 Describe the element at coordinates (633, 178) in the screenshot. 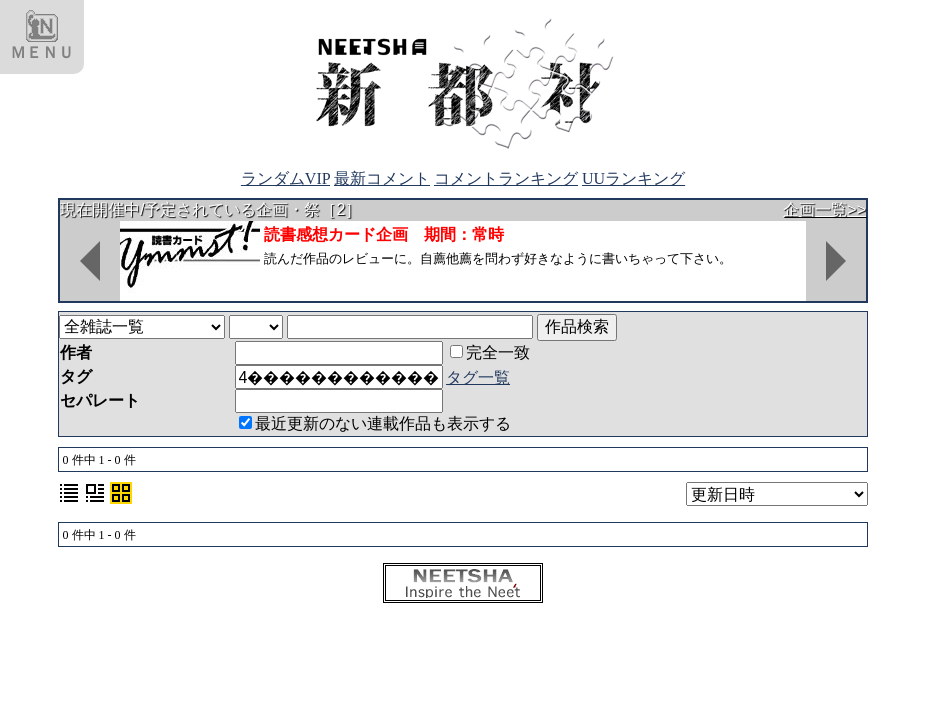

I see `UUランキング` at that location.